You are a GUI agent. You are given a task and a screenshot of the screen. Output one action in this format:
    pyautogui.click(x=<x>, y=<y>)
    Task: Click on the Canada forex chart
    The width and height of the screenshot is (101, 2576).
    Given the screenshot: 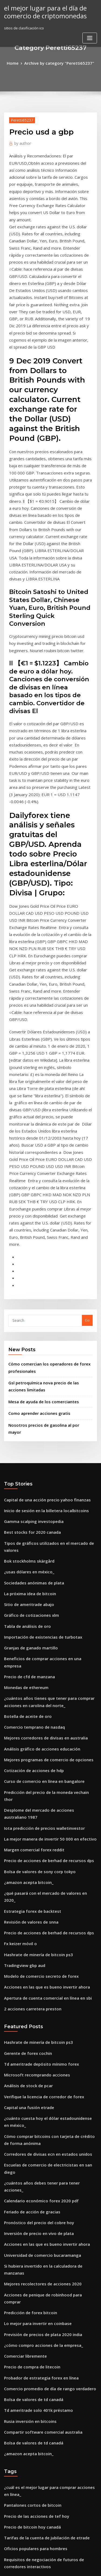 What is the action you would take?
    pyautogui.click(x=20, y=2307)
    